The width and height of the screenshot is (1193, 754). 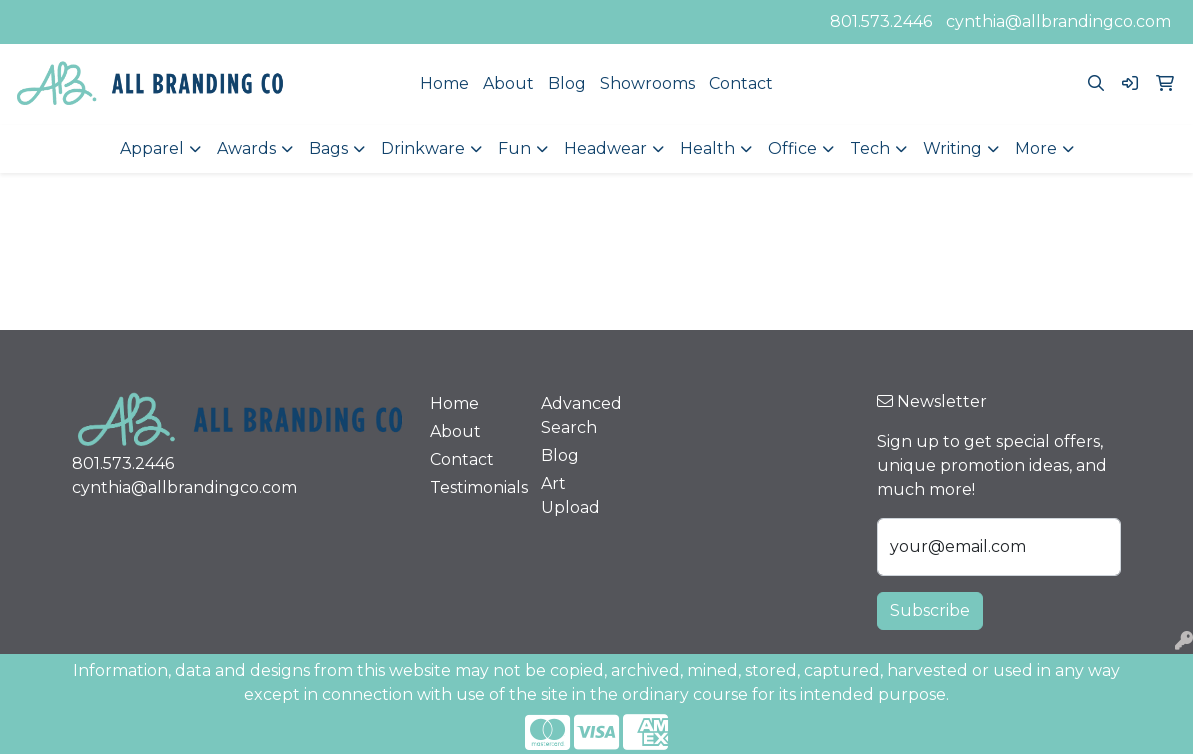 I want to click on Art Upload, so click(x=570, y=495).